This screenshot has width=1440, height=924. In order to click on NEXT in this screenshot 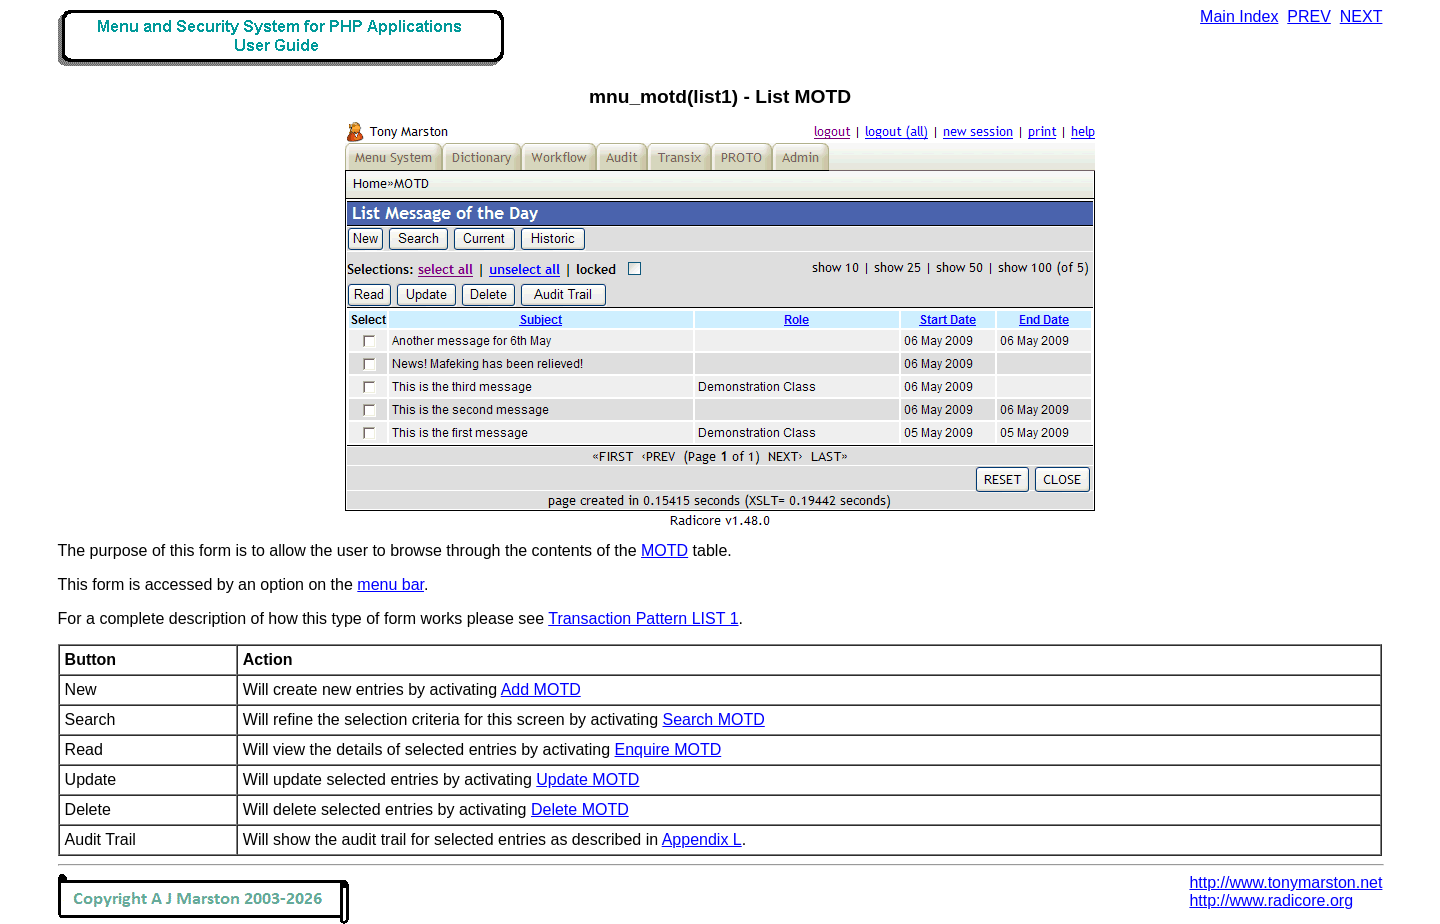, I will do `click(1361, 16)`.